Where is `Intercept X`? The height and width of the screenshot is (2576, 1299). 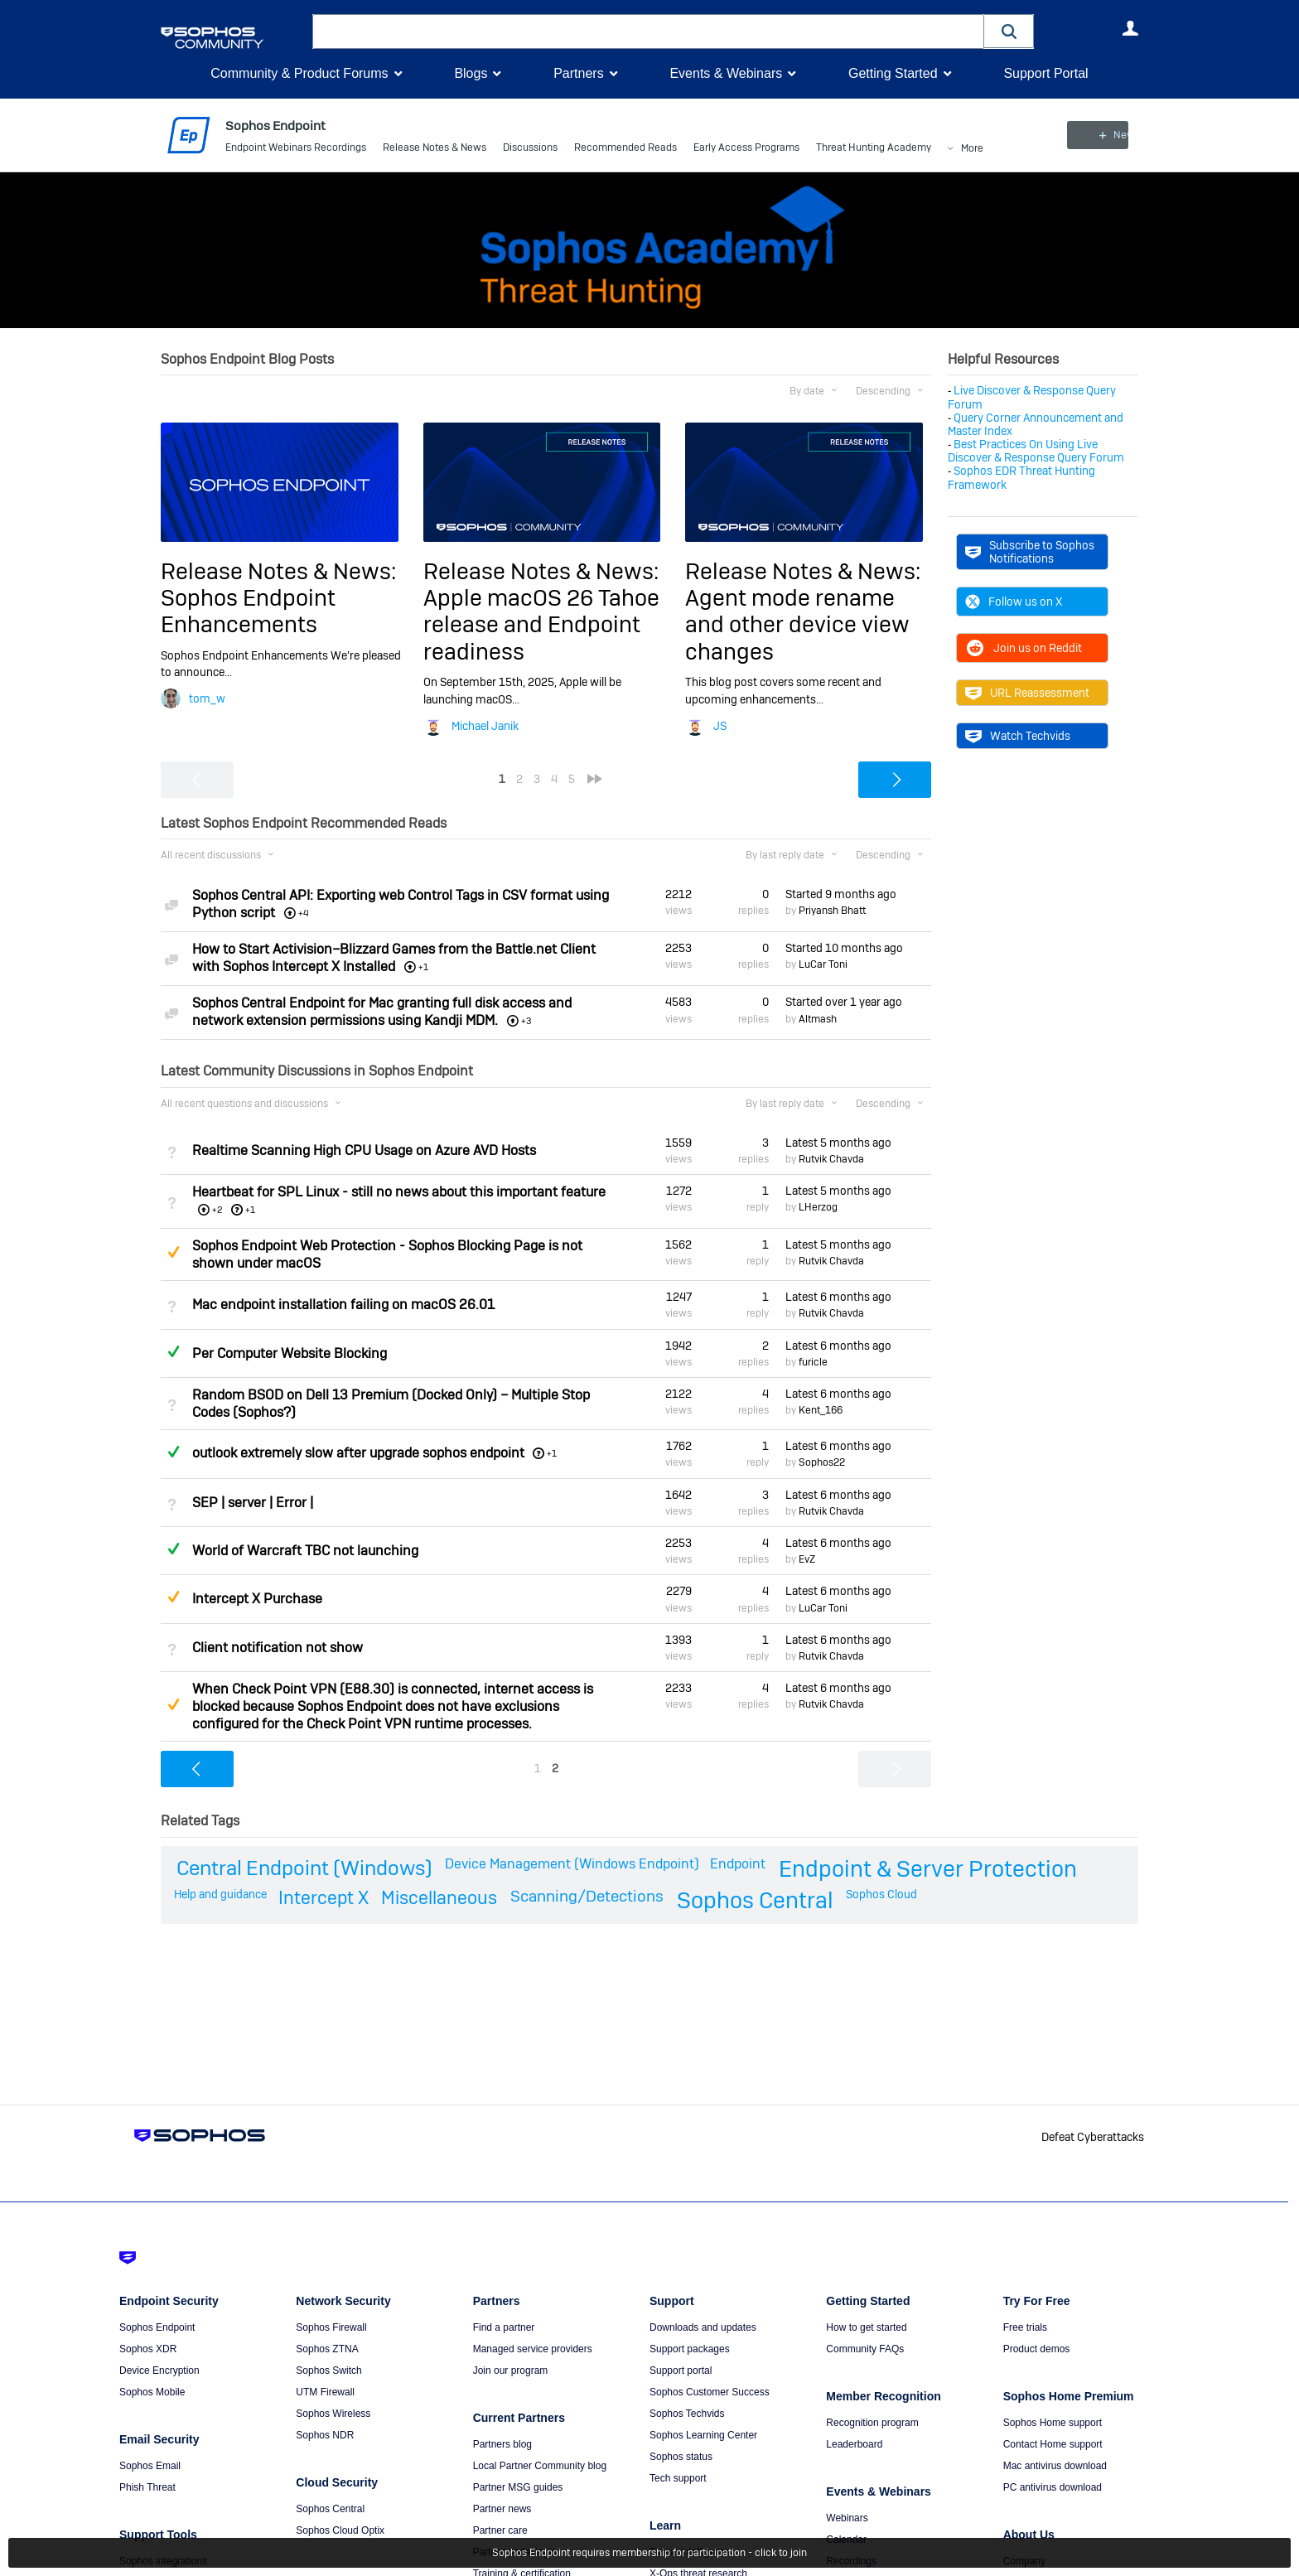 Intercept X is located at coordinates (323, 1896).